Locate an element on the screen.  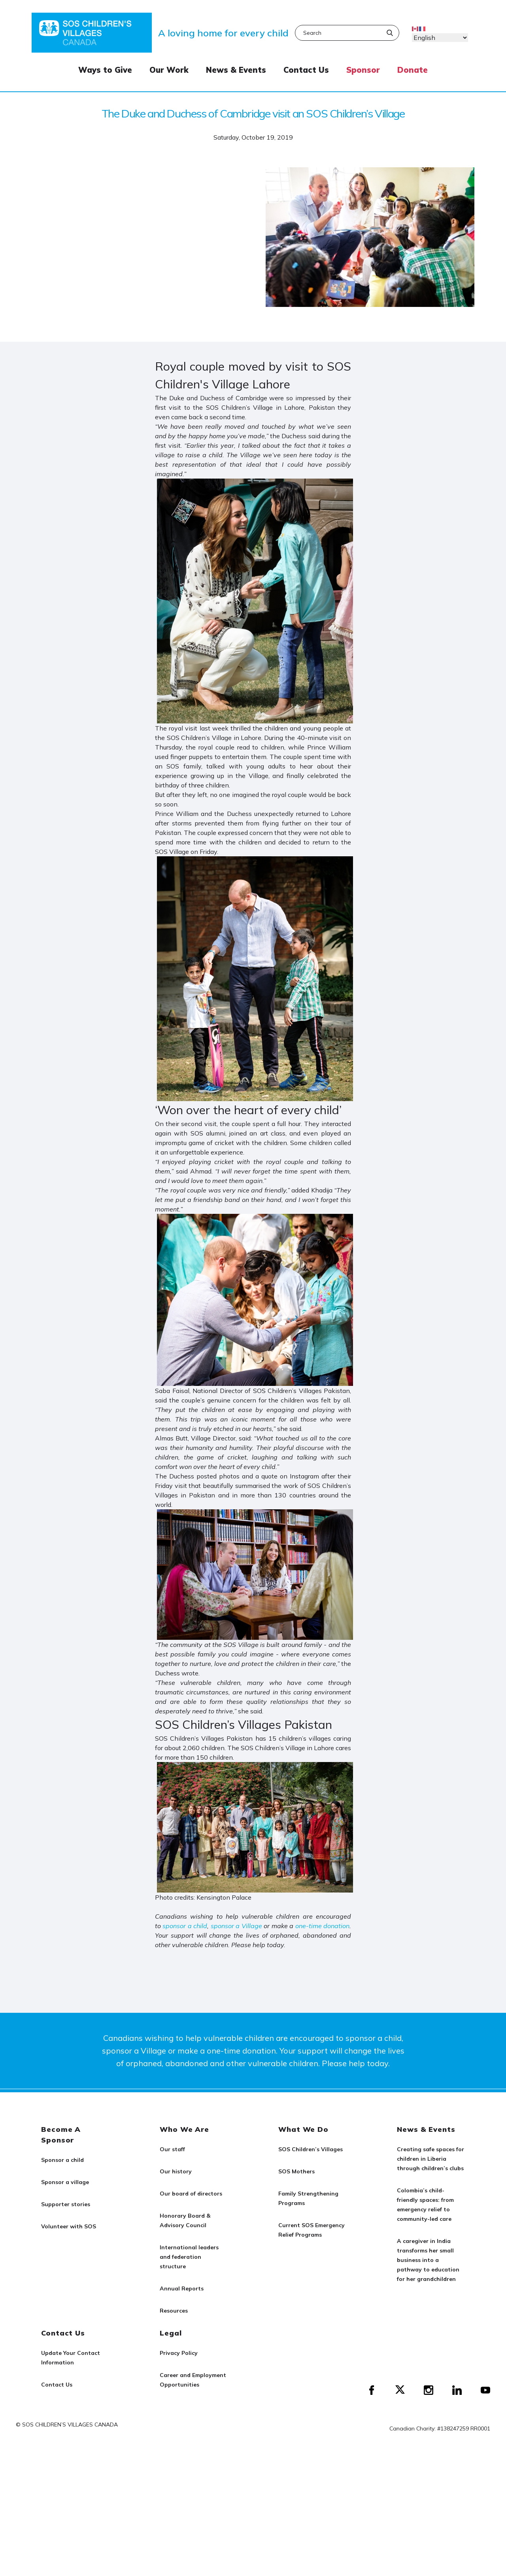
Sponsor a village is located at coordinates (65, 2182).